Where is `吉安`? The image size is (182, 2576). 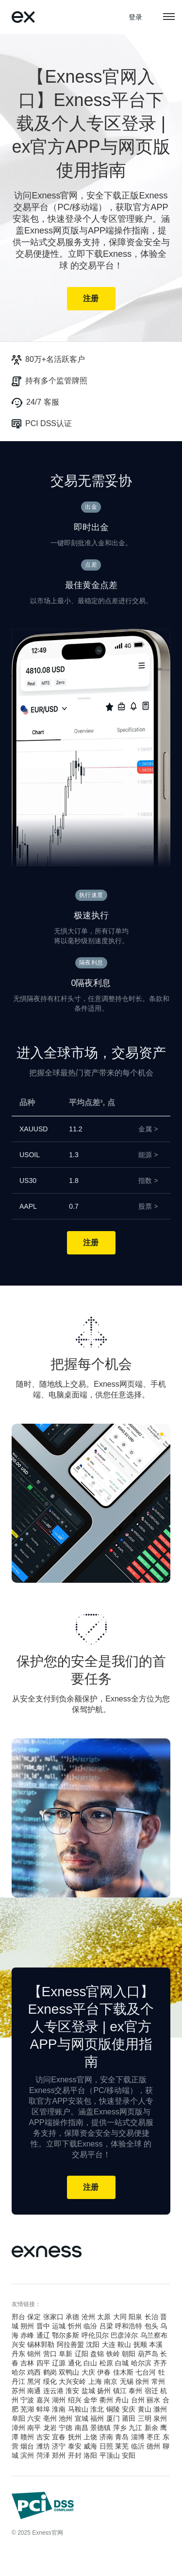
吉安 is located at coordinates (43, 2437).